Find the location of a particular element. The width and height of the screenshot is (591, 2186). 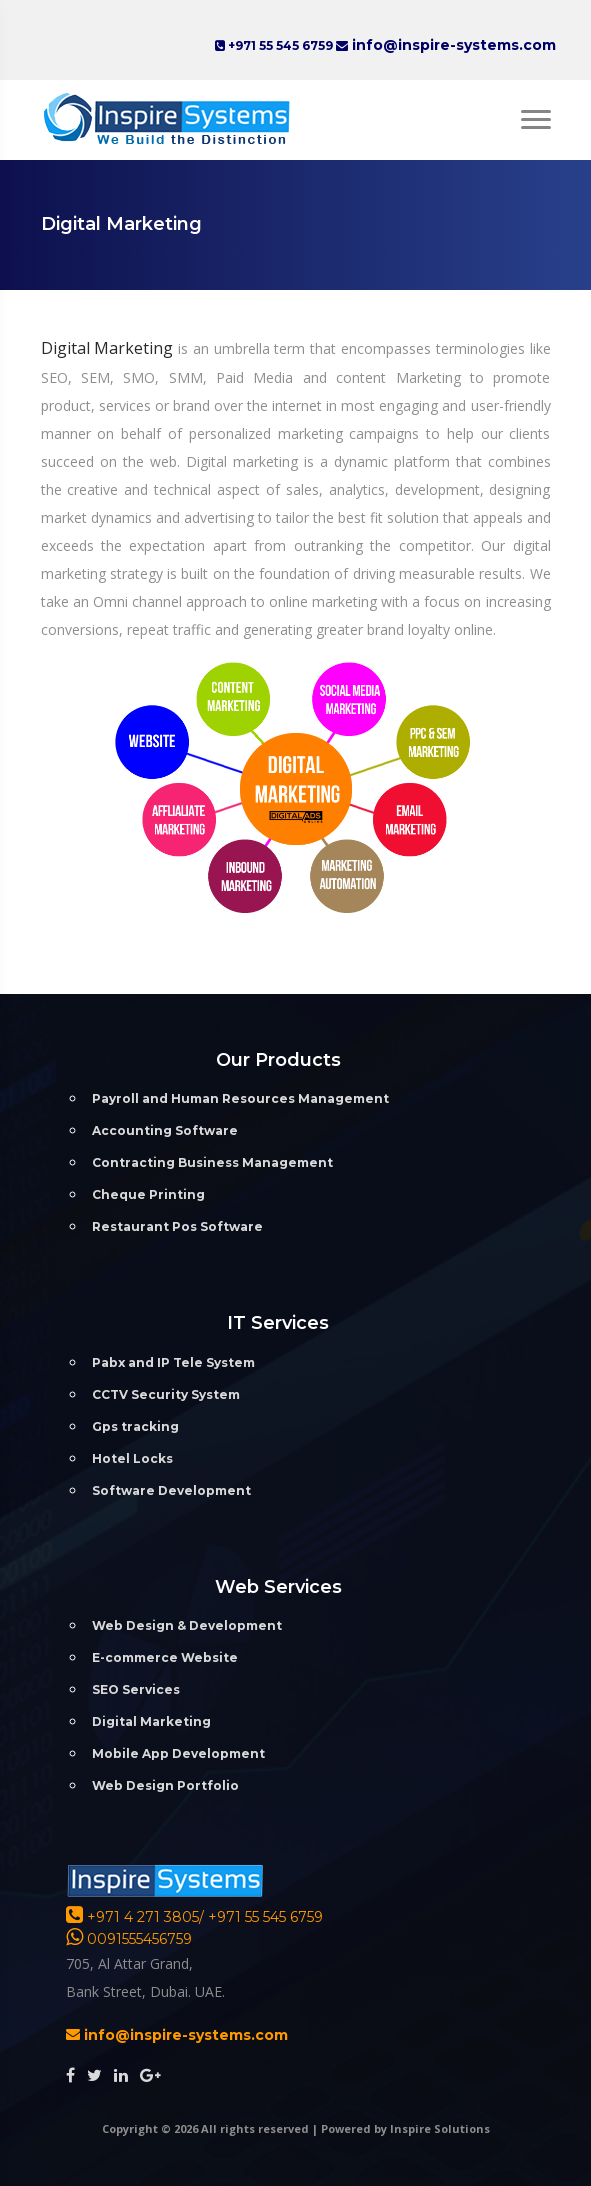

Web Design & Development is located at coordinates (187, 1625).